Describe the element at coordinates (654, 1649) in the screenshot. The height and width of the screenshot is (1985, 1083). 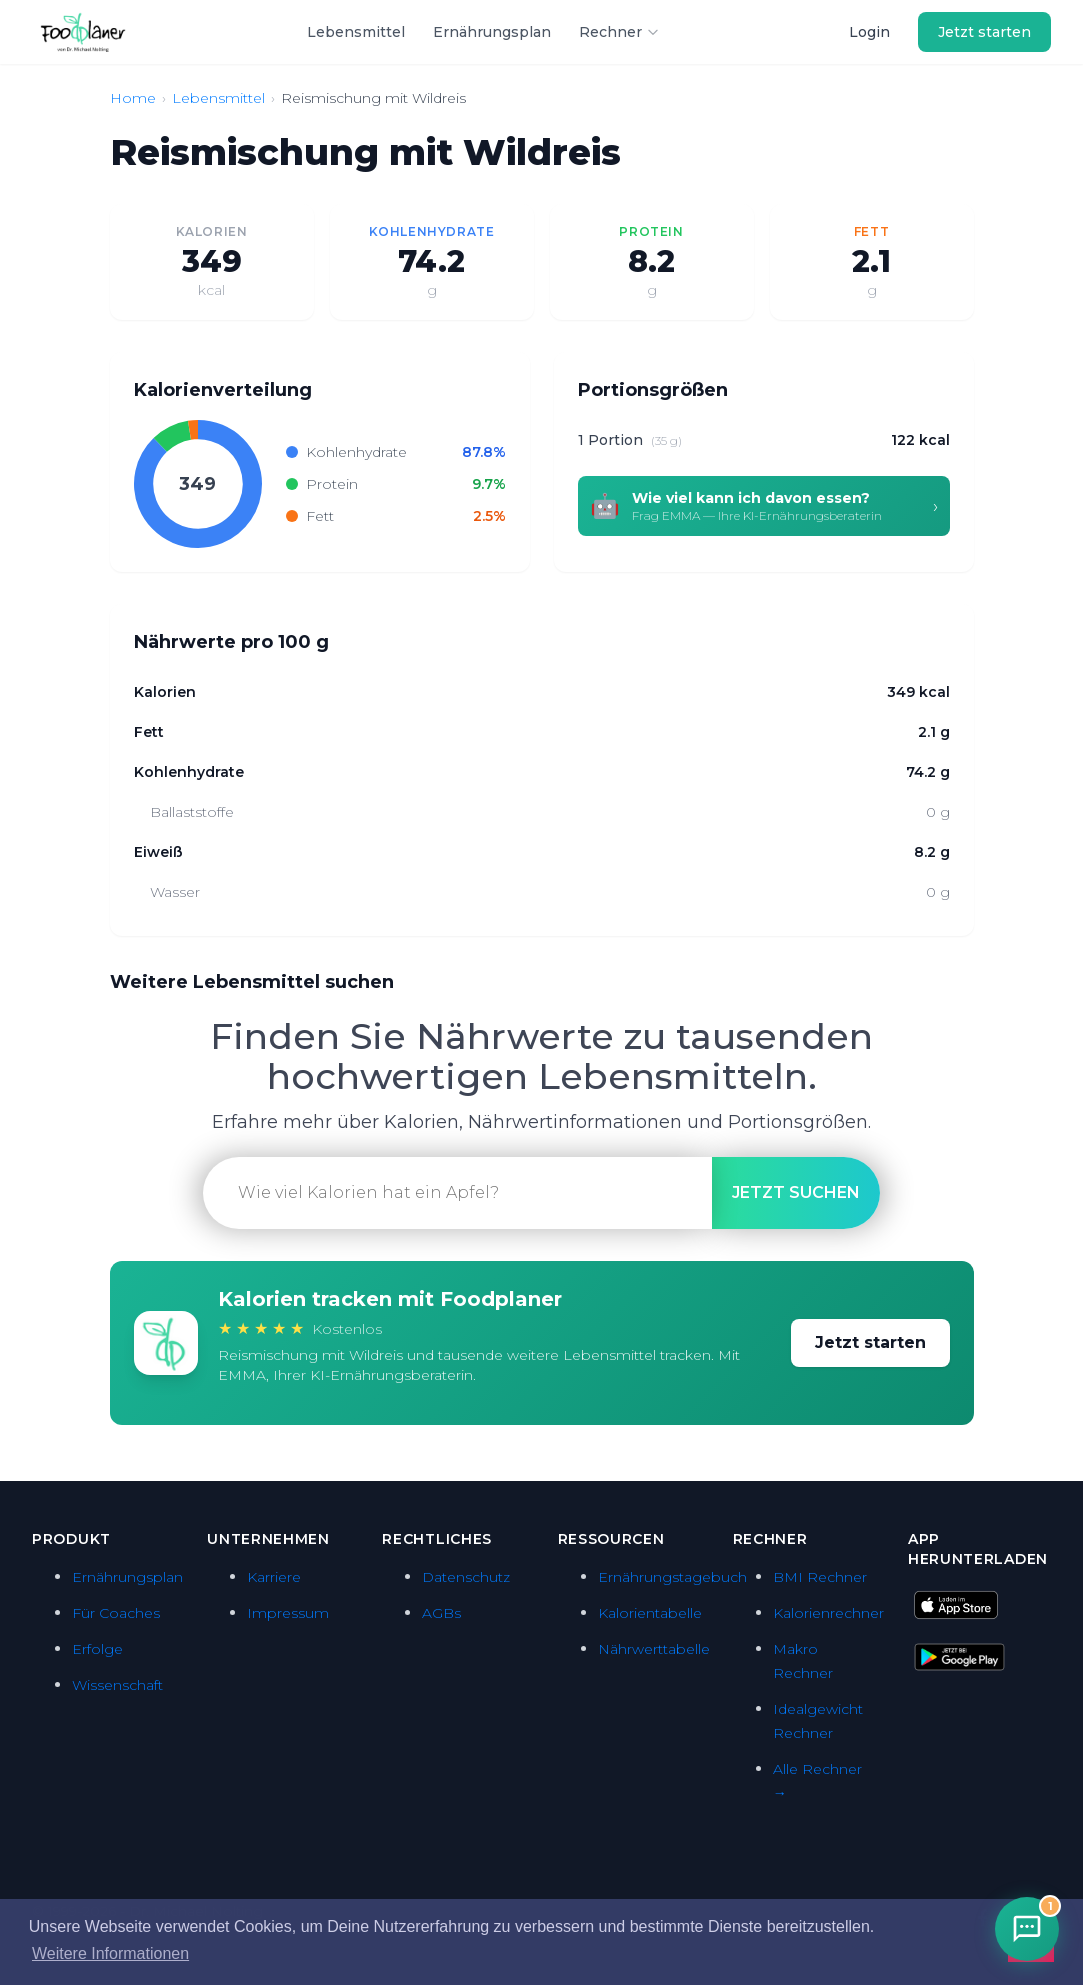
I see `Nährwerttabelle` at that location.